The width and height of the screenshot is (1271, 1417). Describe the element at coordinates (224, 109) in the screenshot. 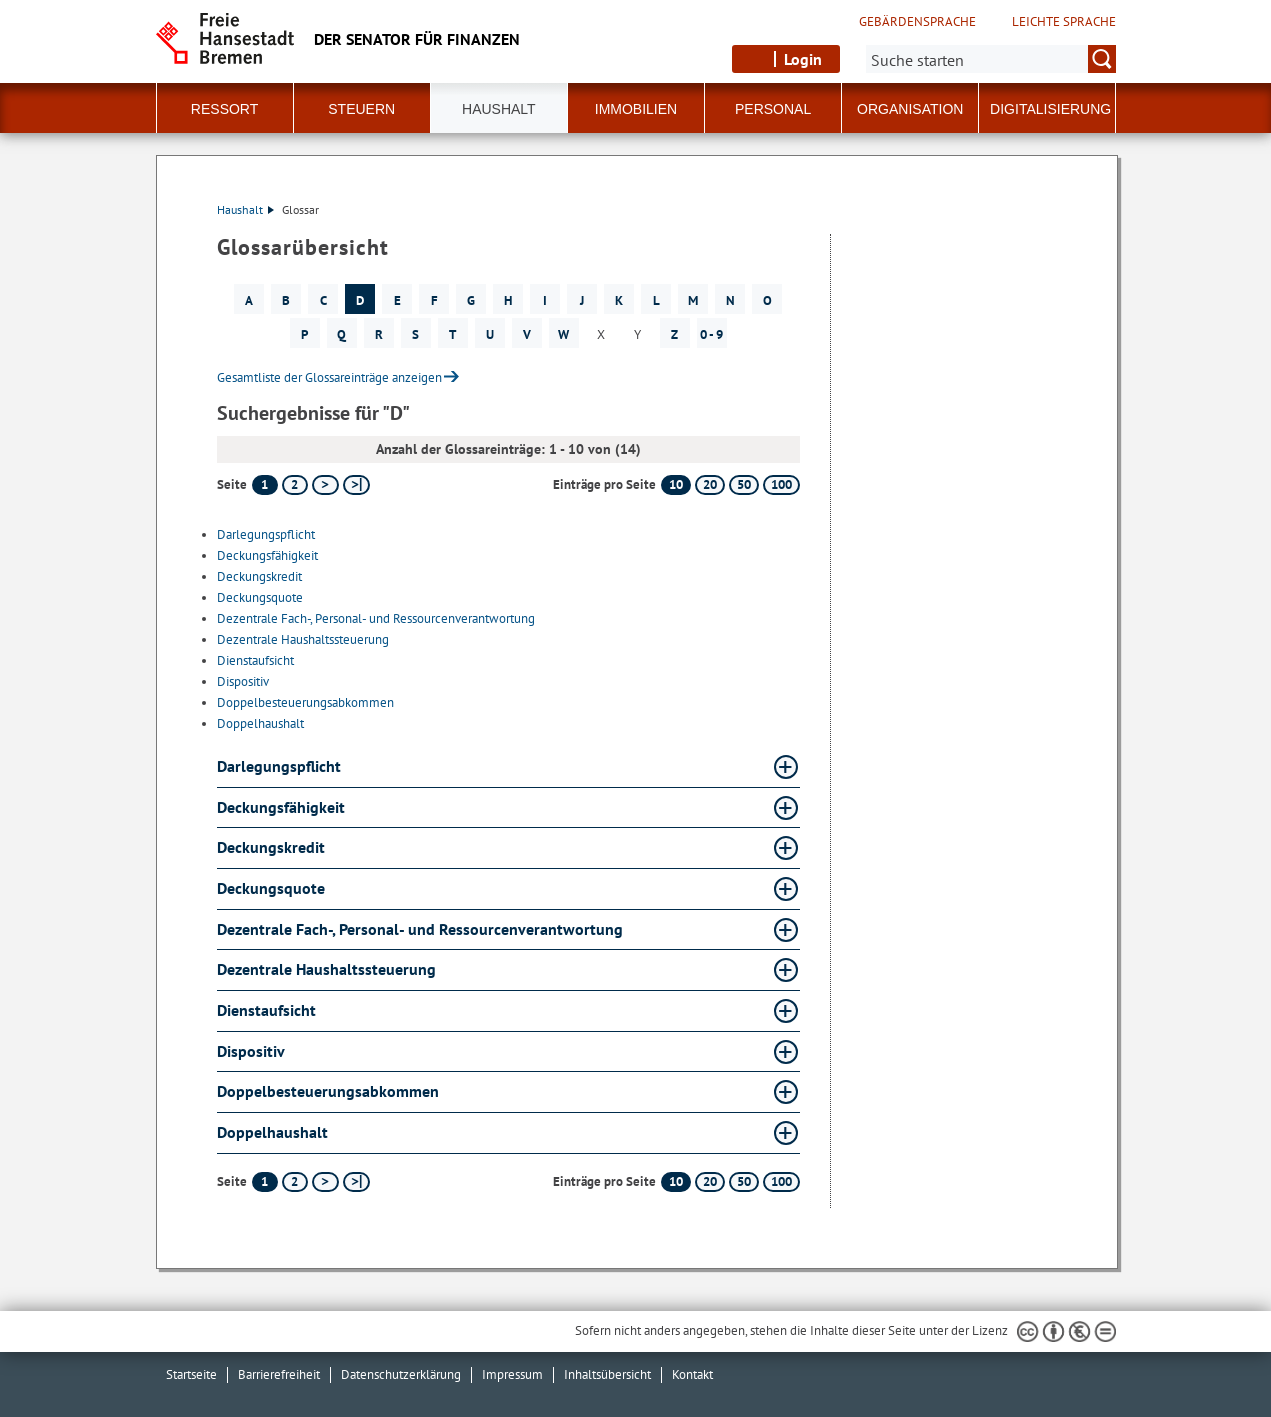

I see `Ressort [button]` at that location.